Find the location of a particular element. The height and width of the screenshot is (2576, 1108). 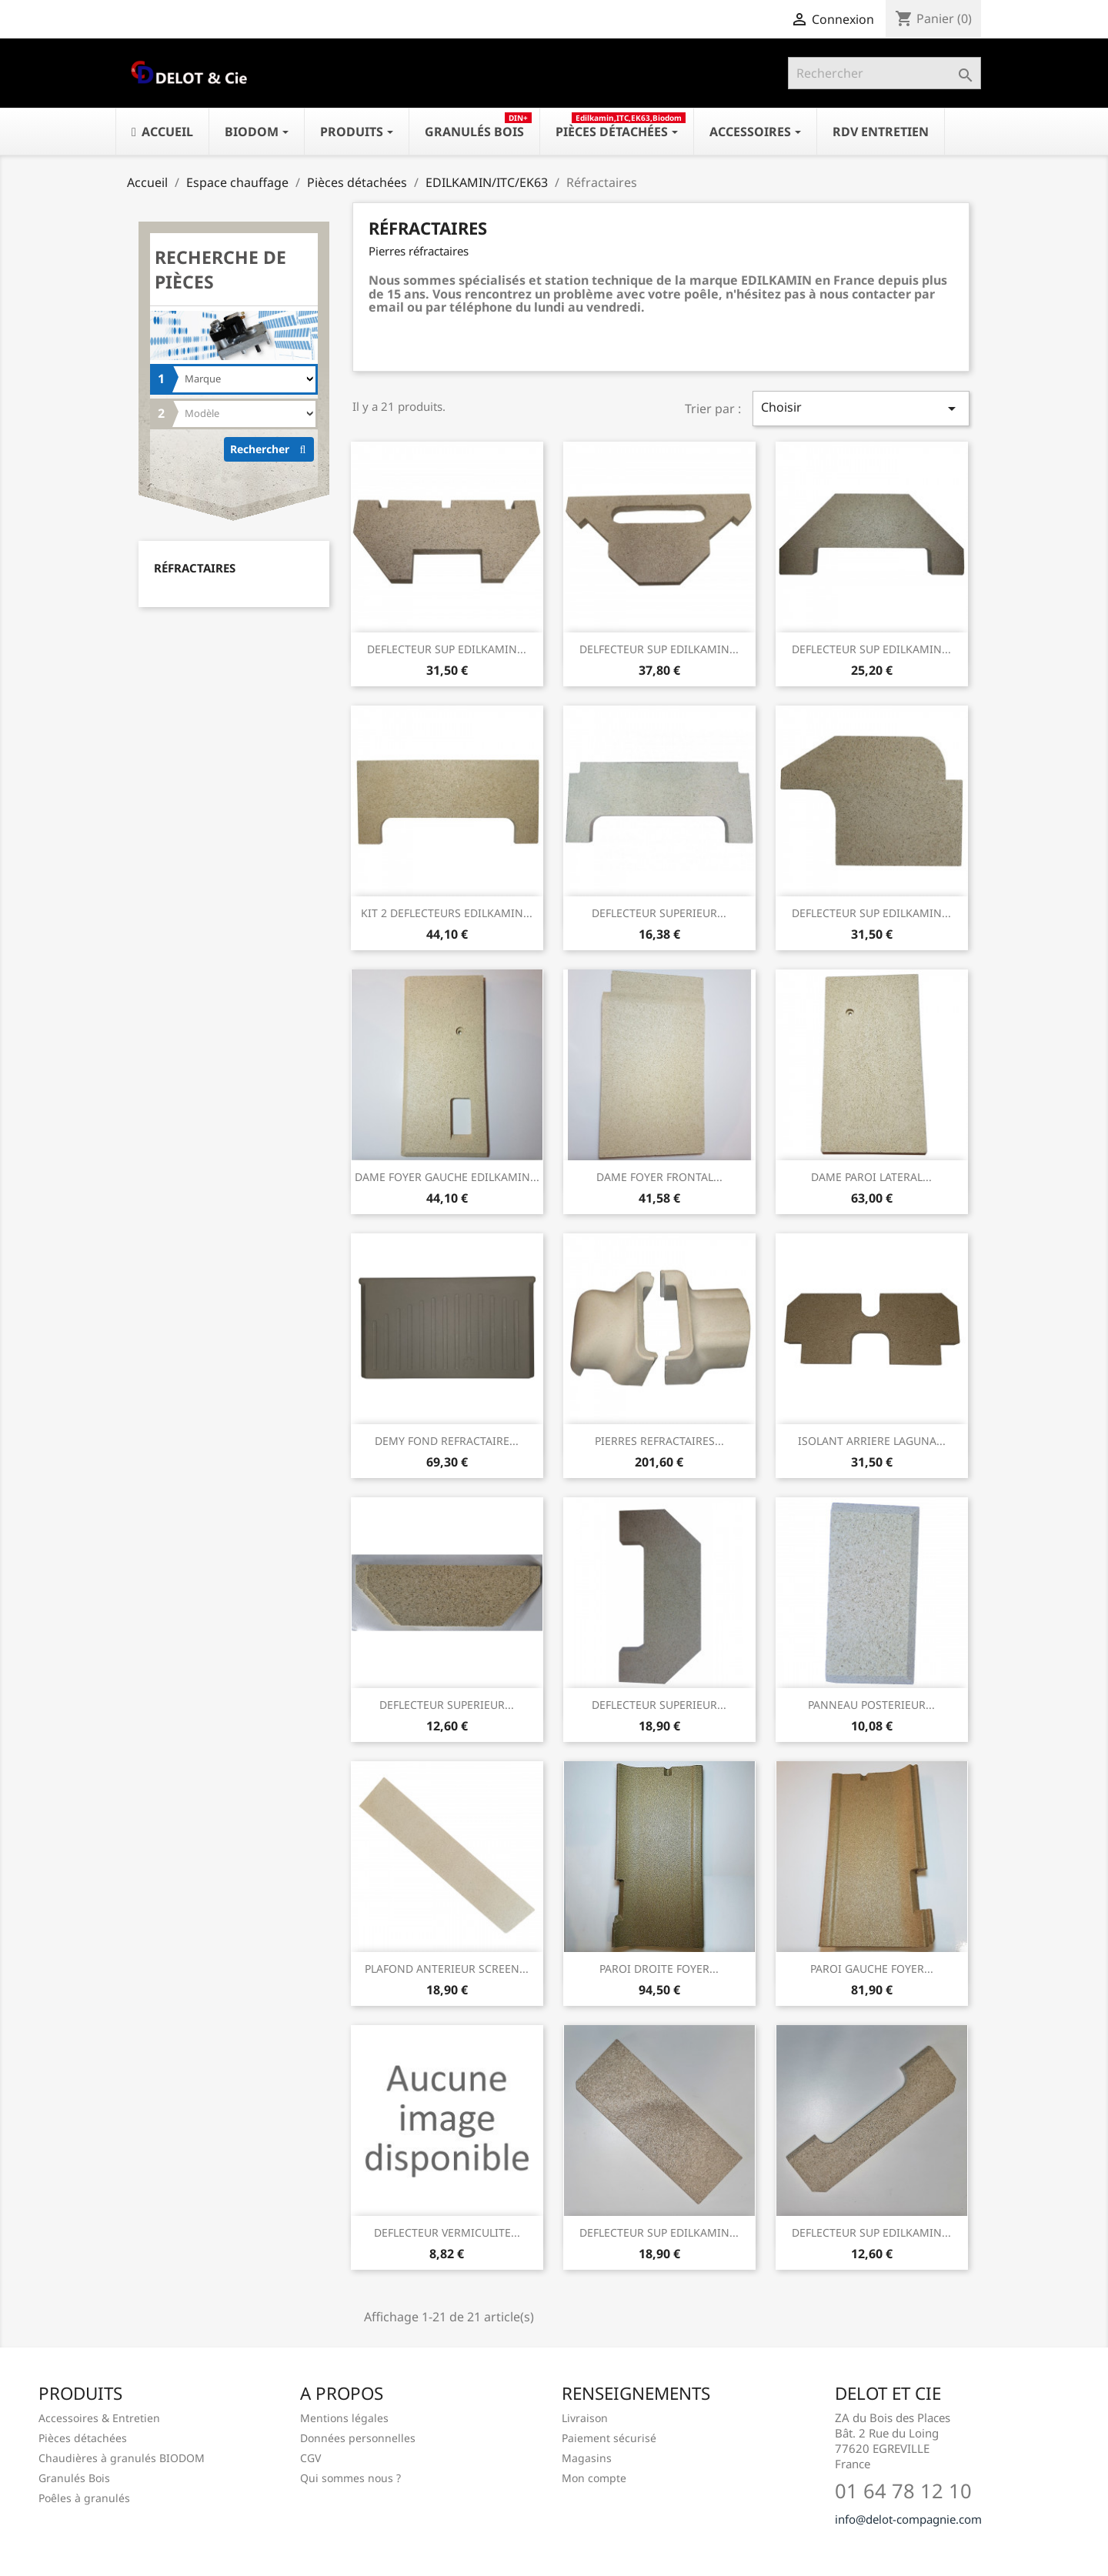

Choisir is located at coordinates (861, 408).